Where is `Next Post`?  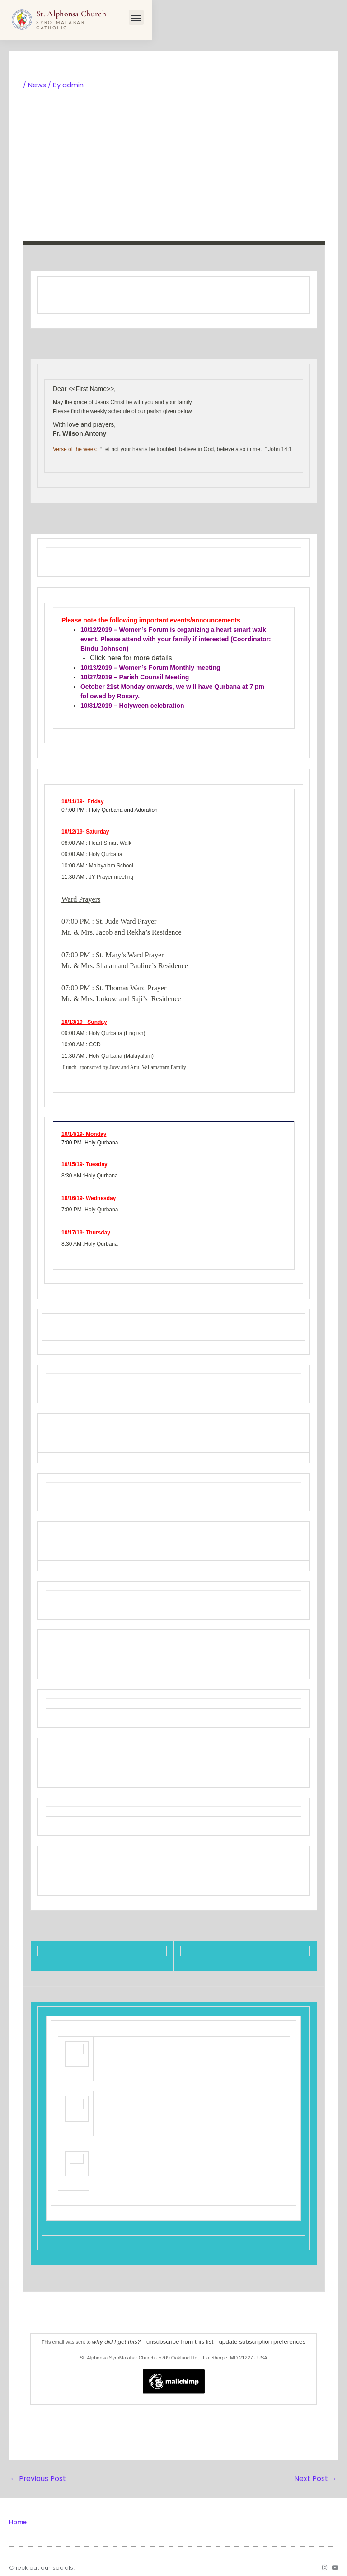
Next Post is located at coordinates (317, 2471).